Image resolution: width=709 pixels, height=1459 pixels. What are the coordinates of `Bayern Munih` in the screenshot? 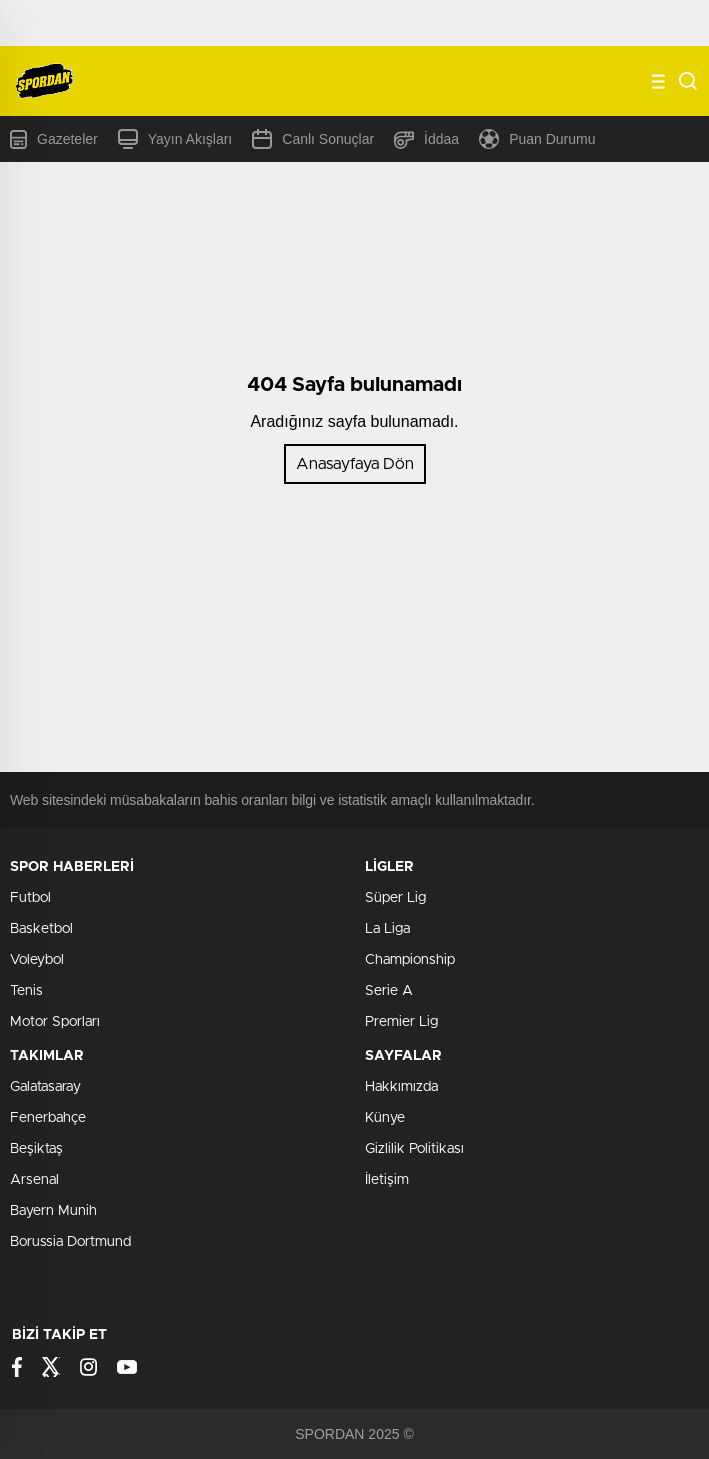 It's located at (53, 1211).